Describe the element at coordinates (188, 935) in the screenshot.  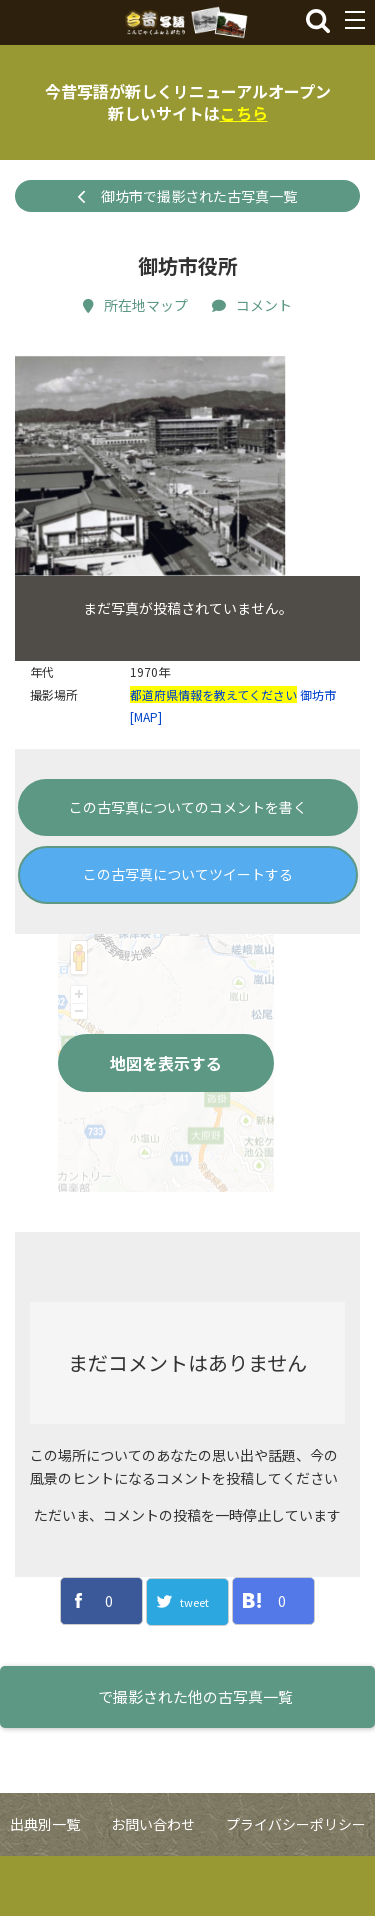
I see `この古写真についてツイートする` at that location.